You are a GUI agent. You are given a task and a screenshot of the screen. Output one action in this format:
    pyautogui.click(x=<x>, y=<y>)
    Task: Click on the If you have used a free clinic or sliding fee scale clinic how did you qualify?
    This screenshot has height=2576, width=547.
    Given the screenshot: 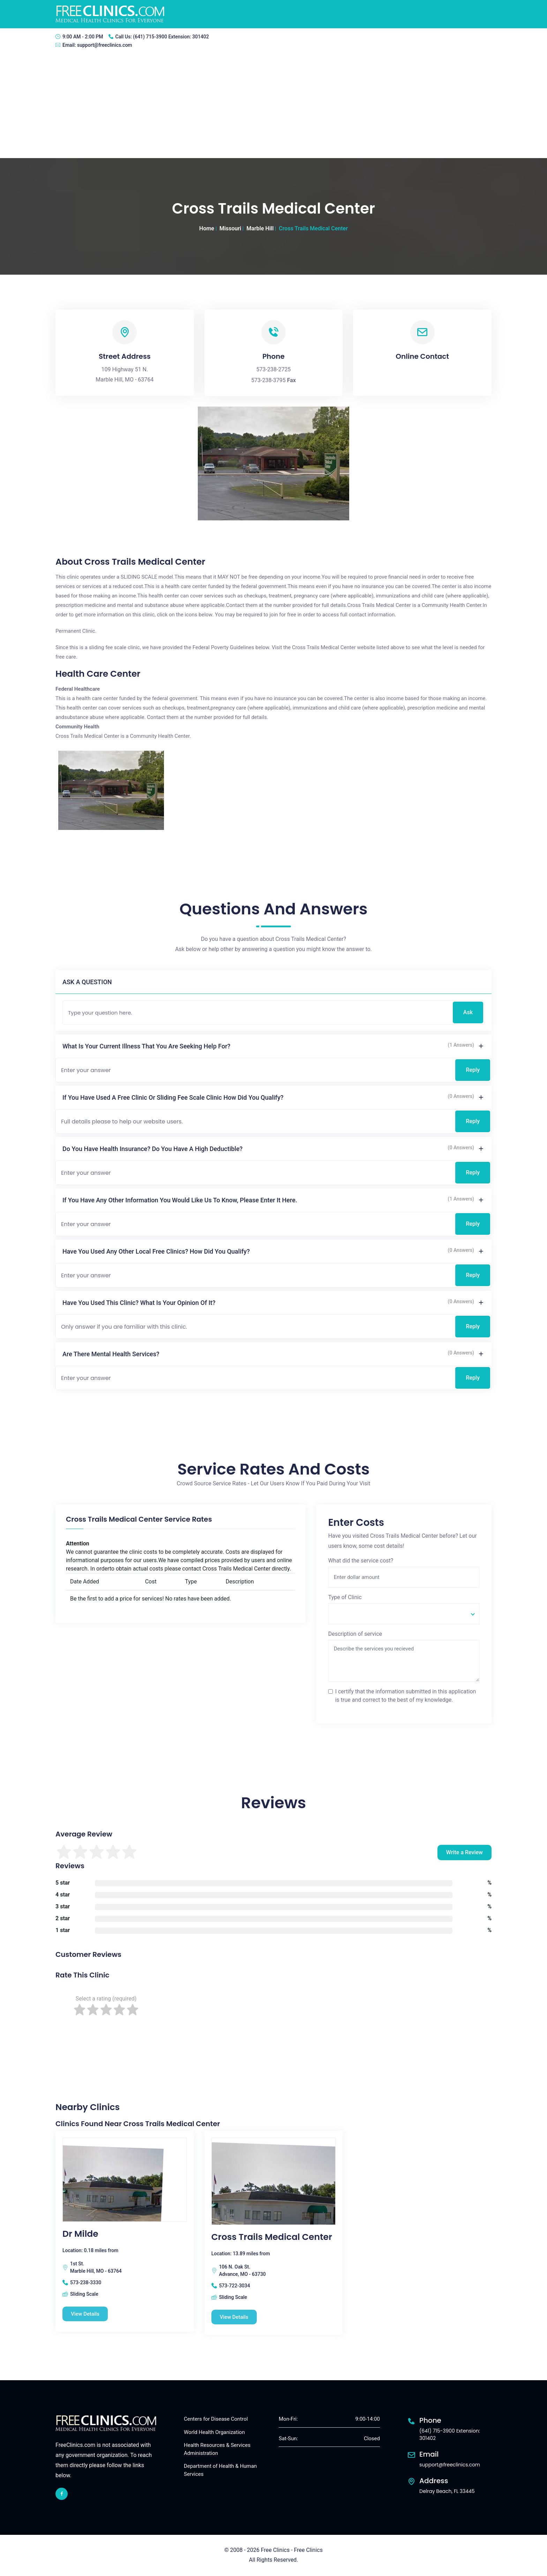 What is the action you would take?
    pyautogui.click(x=173, y=1097)
    